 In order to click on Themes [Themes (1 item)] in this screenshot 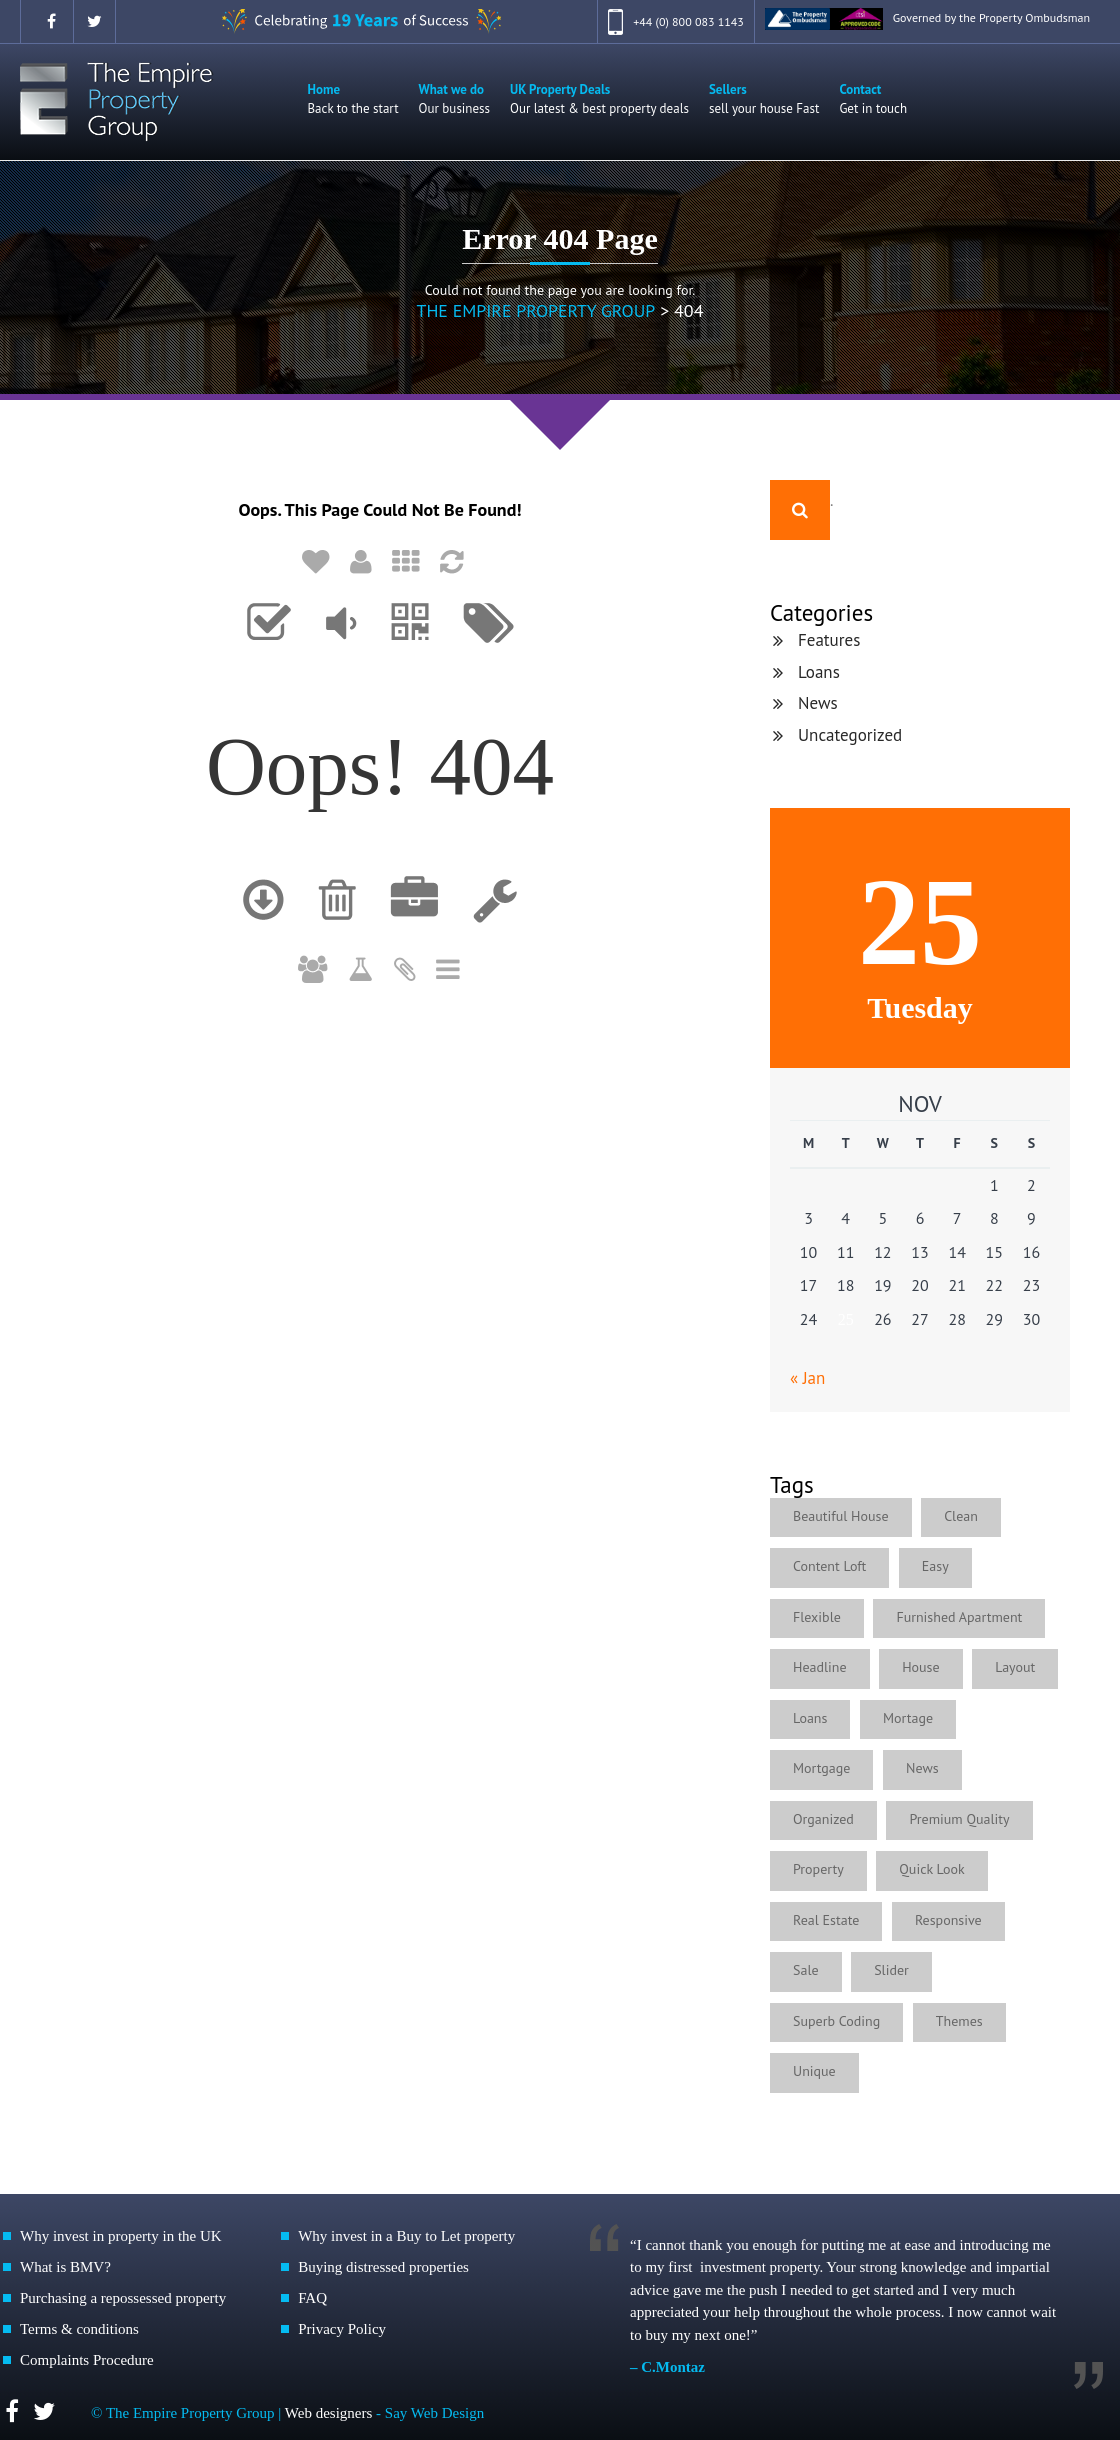, I will do `click(959, 2020)`.